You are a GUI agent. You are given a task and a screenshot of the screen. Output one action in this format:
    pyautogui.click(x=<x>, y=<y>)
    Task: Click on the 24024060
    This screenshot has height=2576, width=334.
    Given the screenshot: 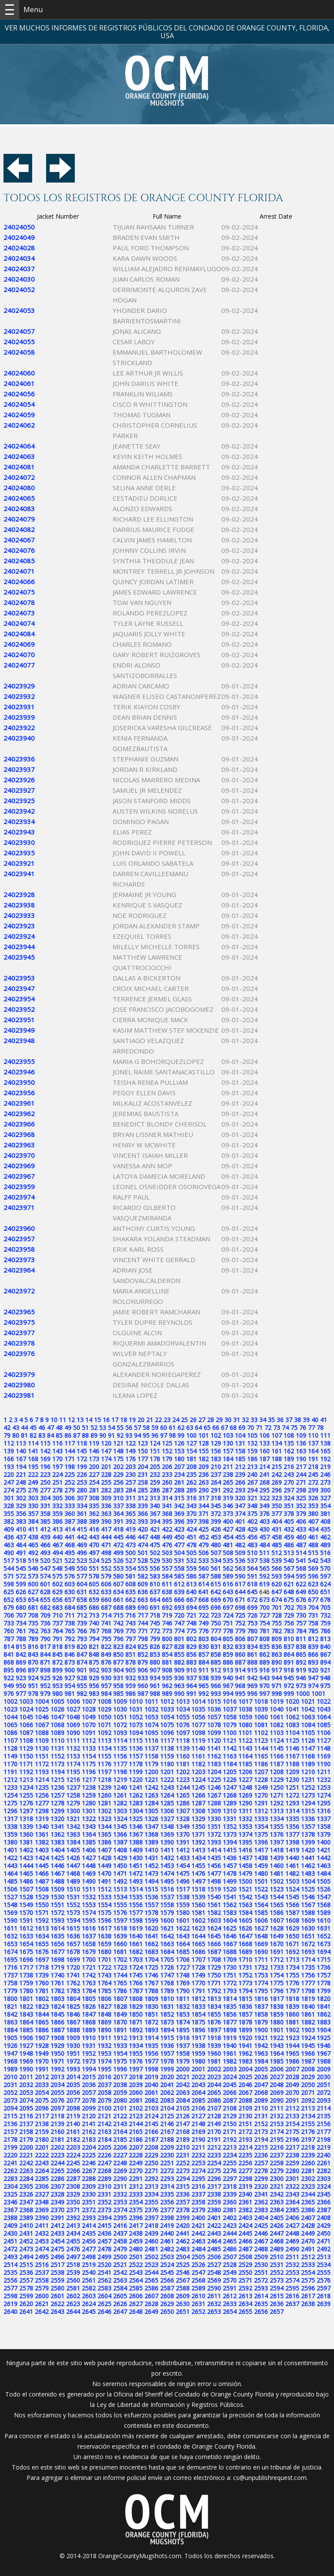 What is the action you would take?
    pyautogui.click(x=19, y=373)
    